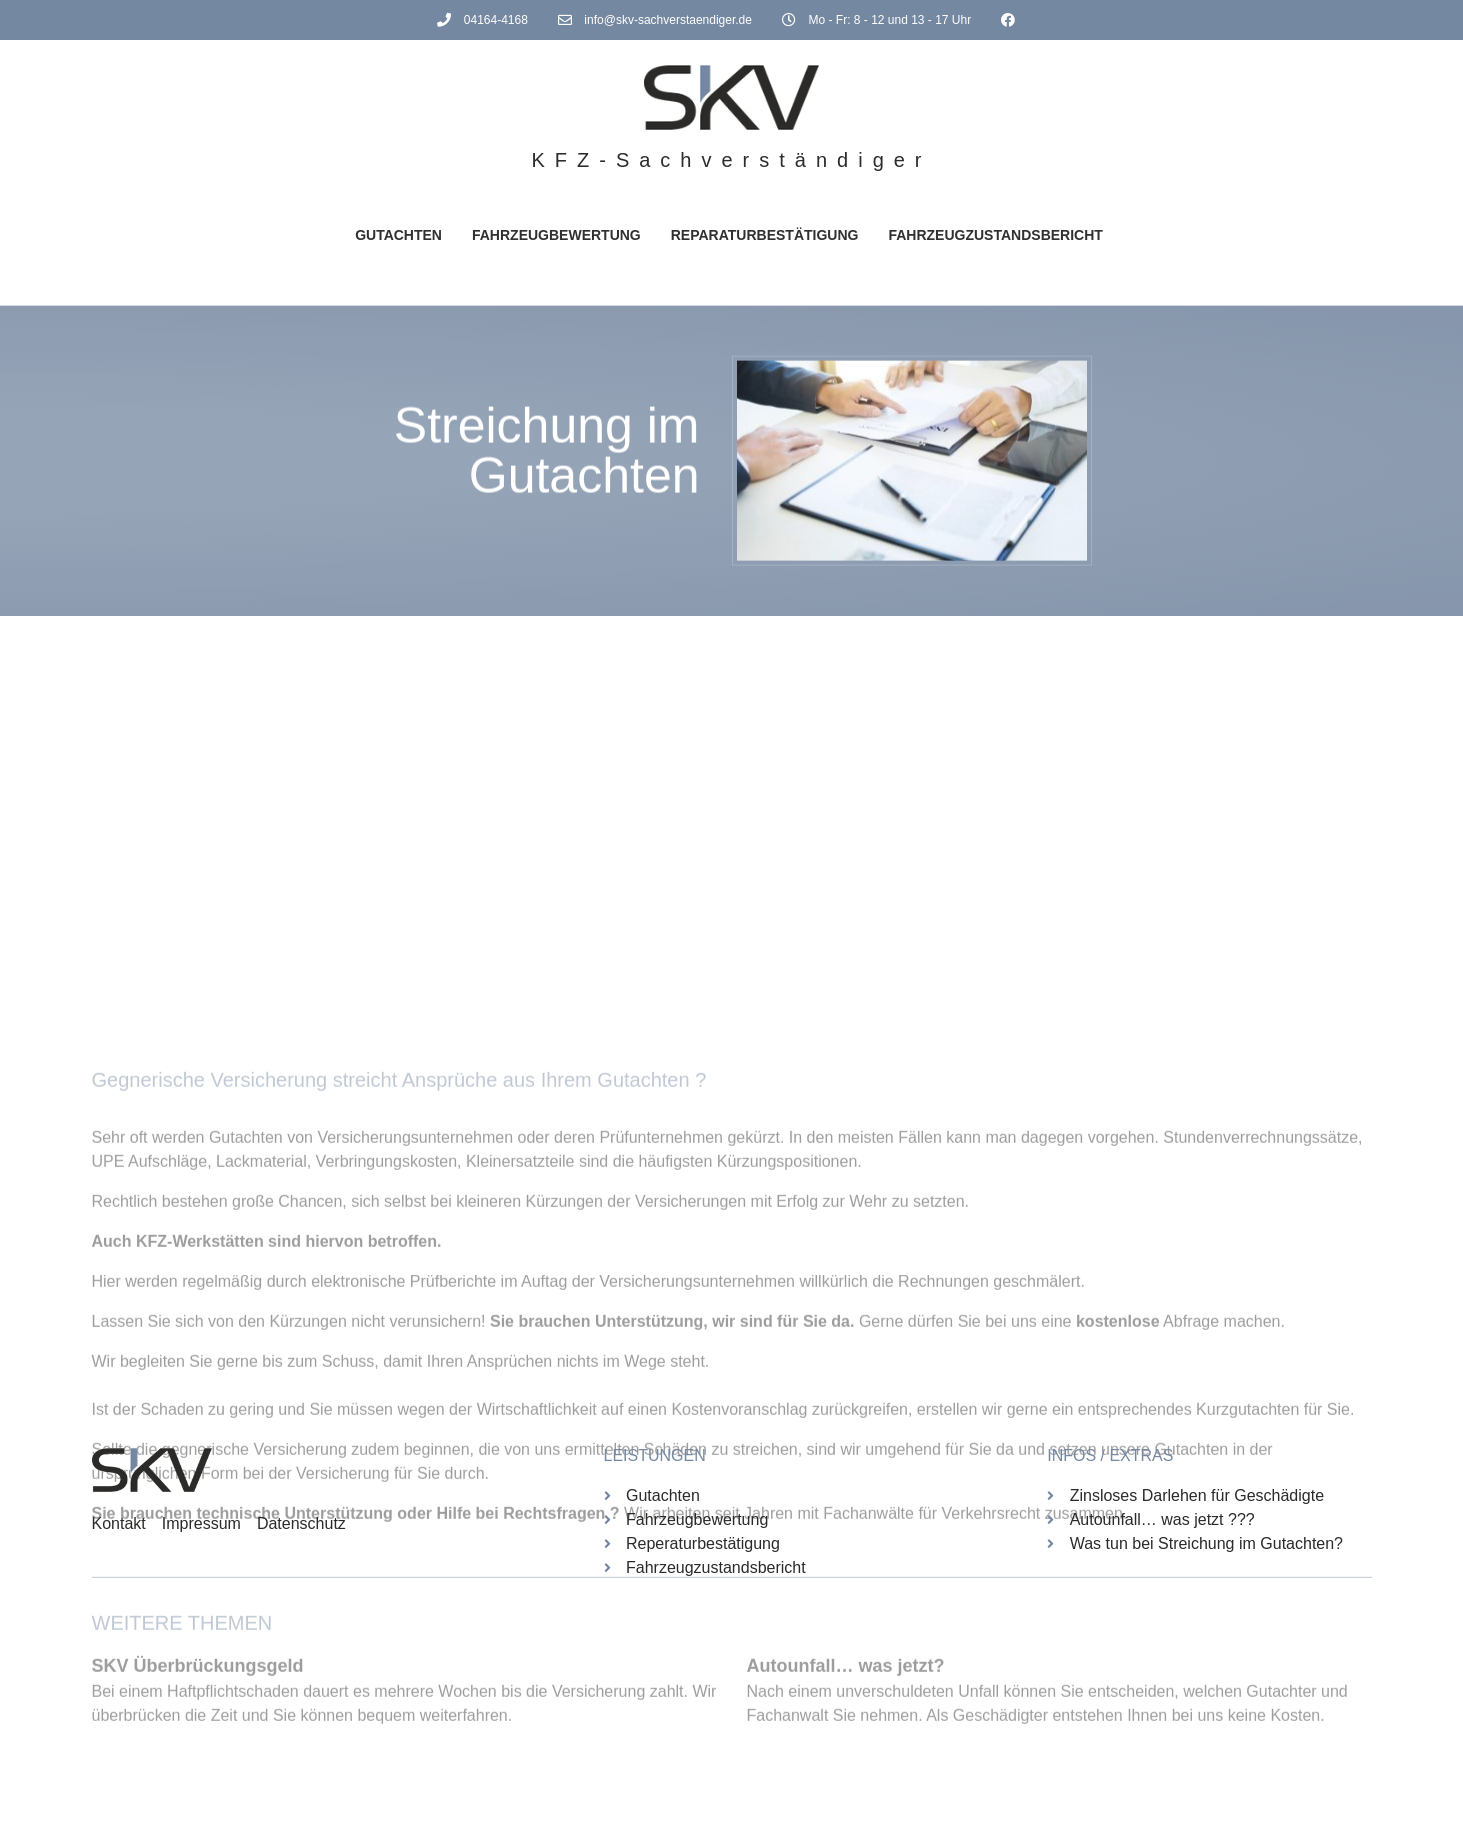  Describe the element at coordinates (556, 235) in the screenshot. I see `Fahrzeugbewertung` at that location.